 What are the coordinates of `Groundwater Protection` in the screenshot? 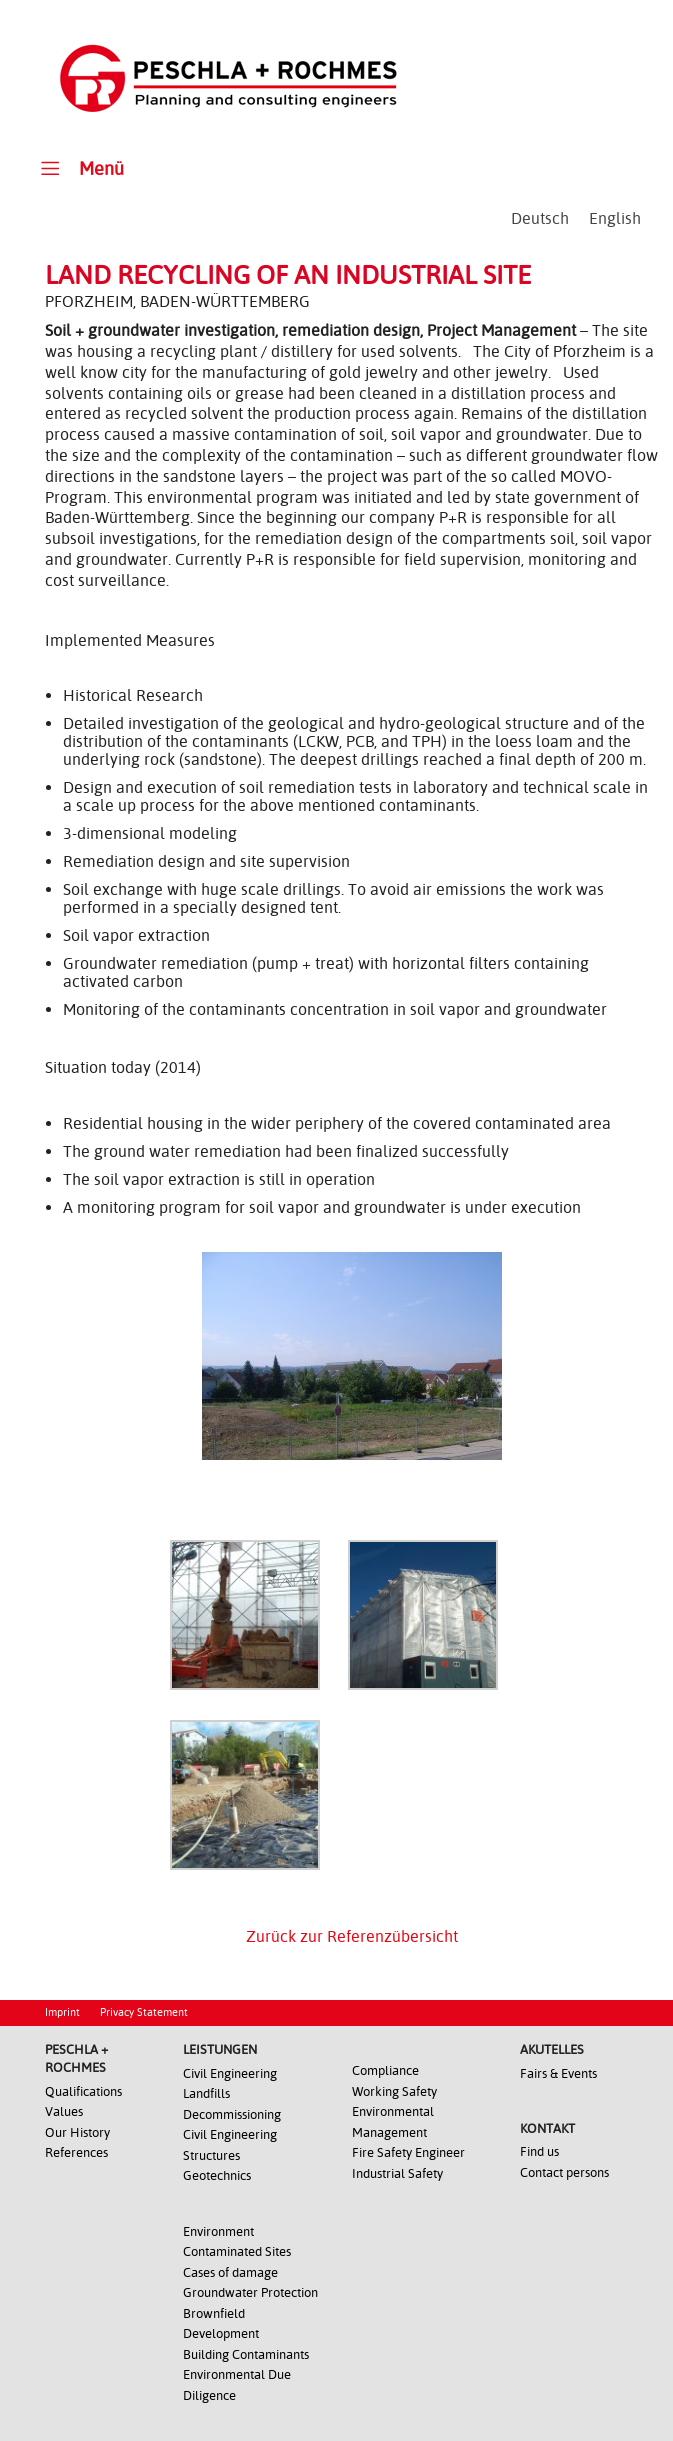 It's located at (250, 2292).